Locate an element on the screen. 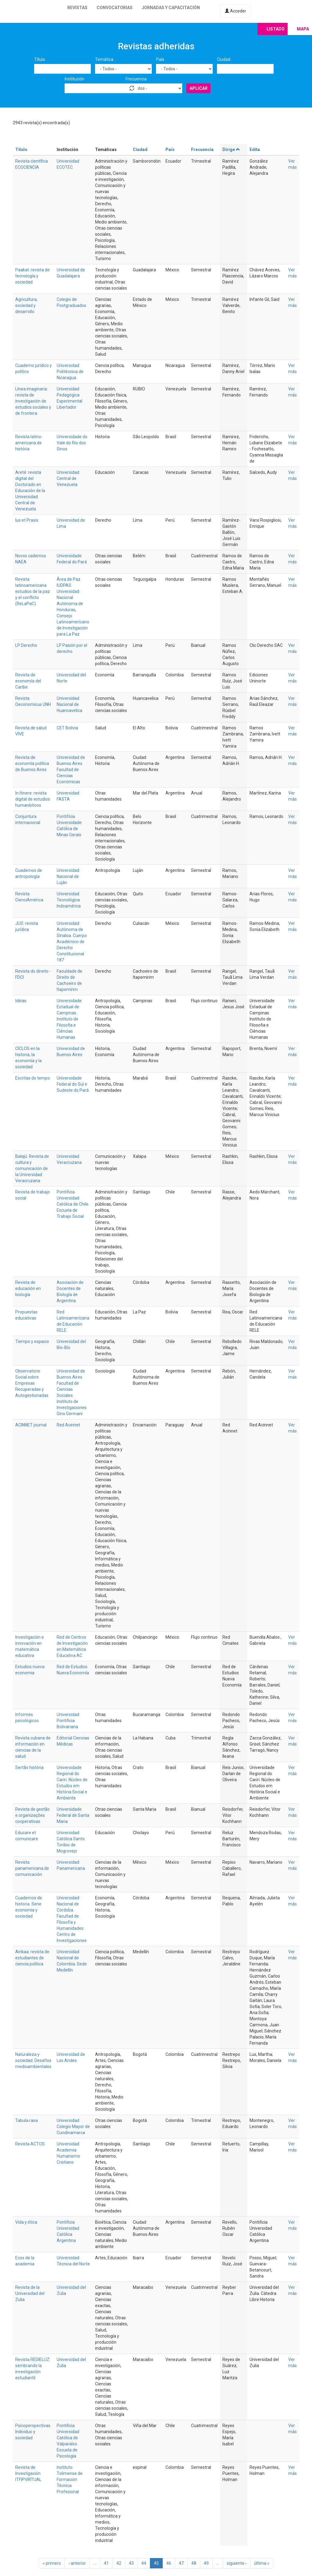  Tabula rasa is located at coordinates (26, 2120).